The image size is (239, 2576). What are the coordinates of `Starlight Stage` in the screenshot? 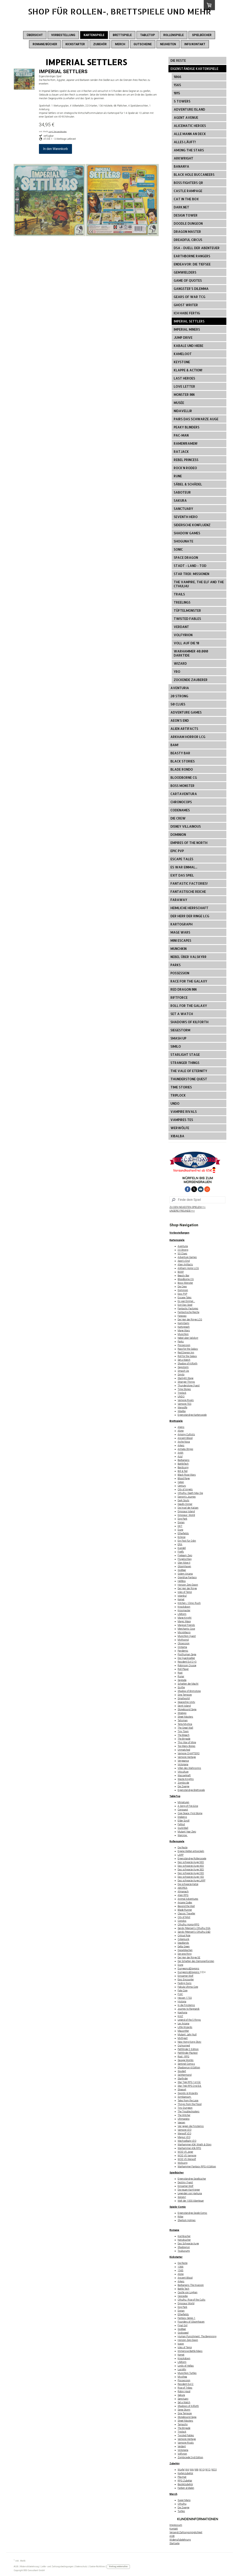 It's located at (185, 1054).